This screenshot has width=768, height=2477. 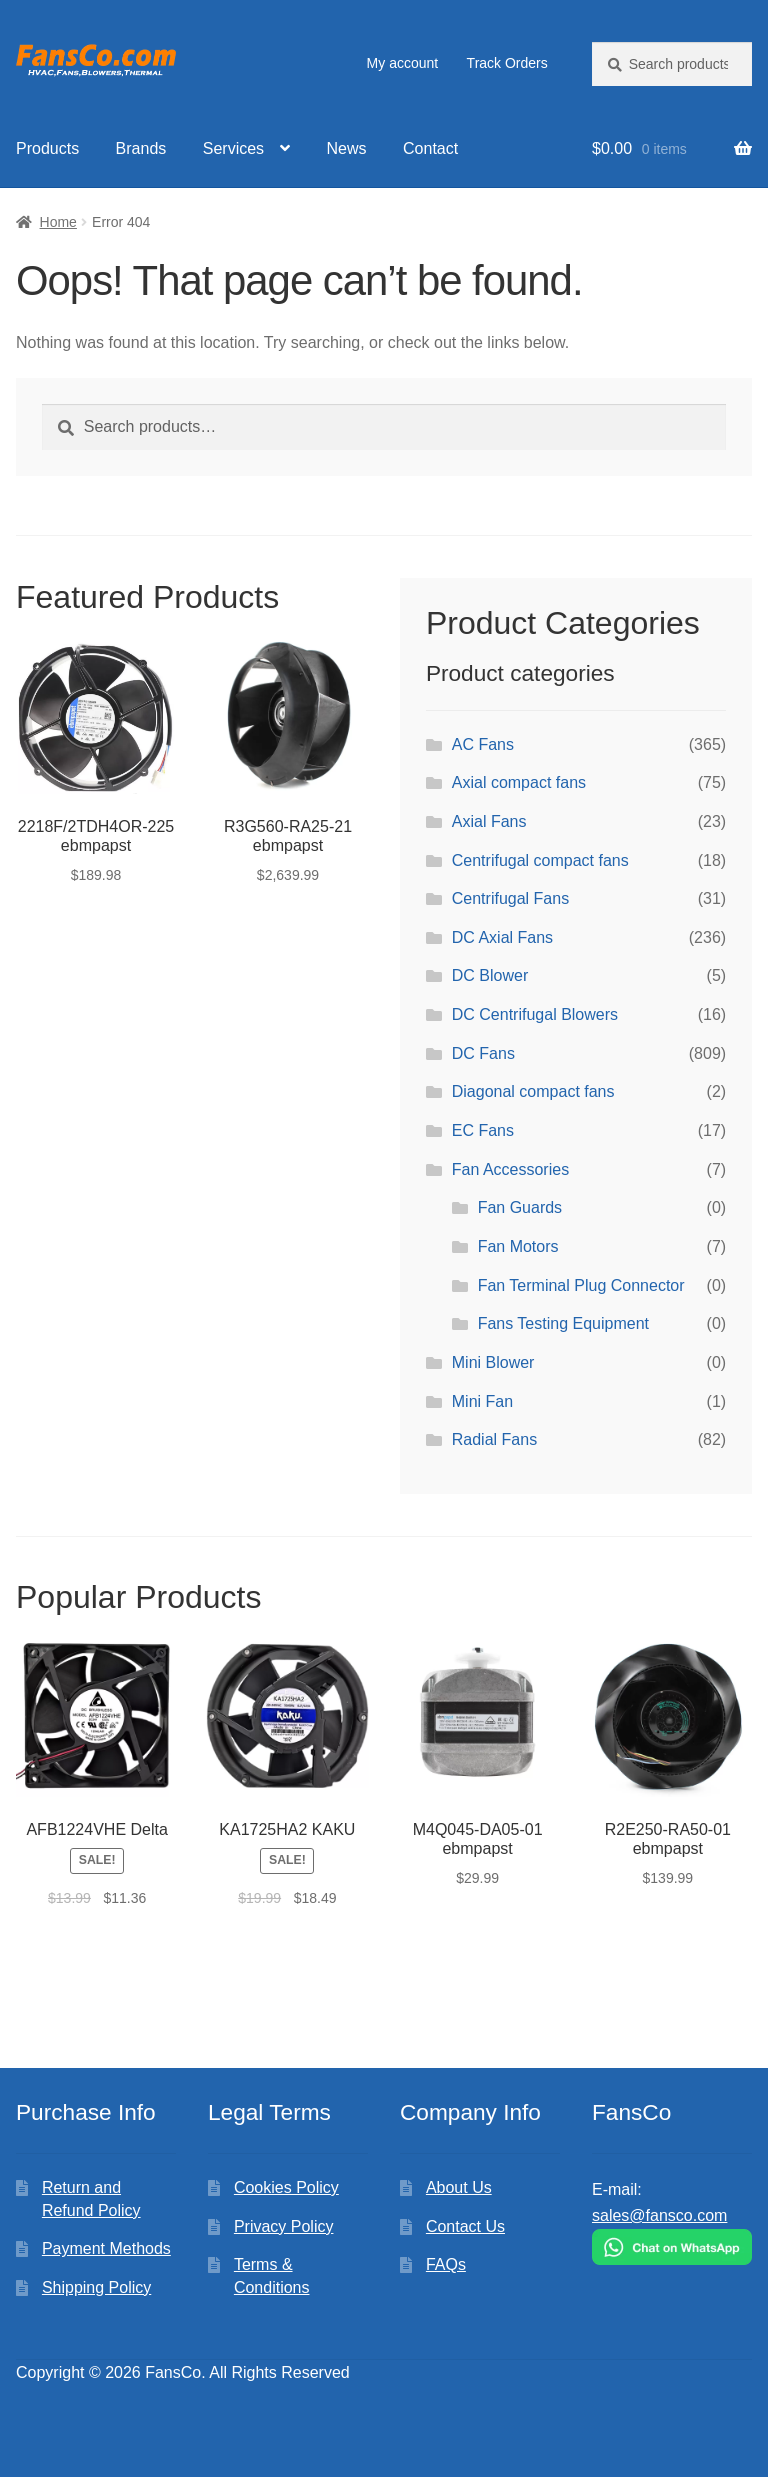 What do you see at coordinates (489, 821) in the screenshot?
I see `Axial Fans` at bounding box center [489, 821].